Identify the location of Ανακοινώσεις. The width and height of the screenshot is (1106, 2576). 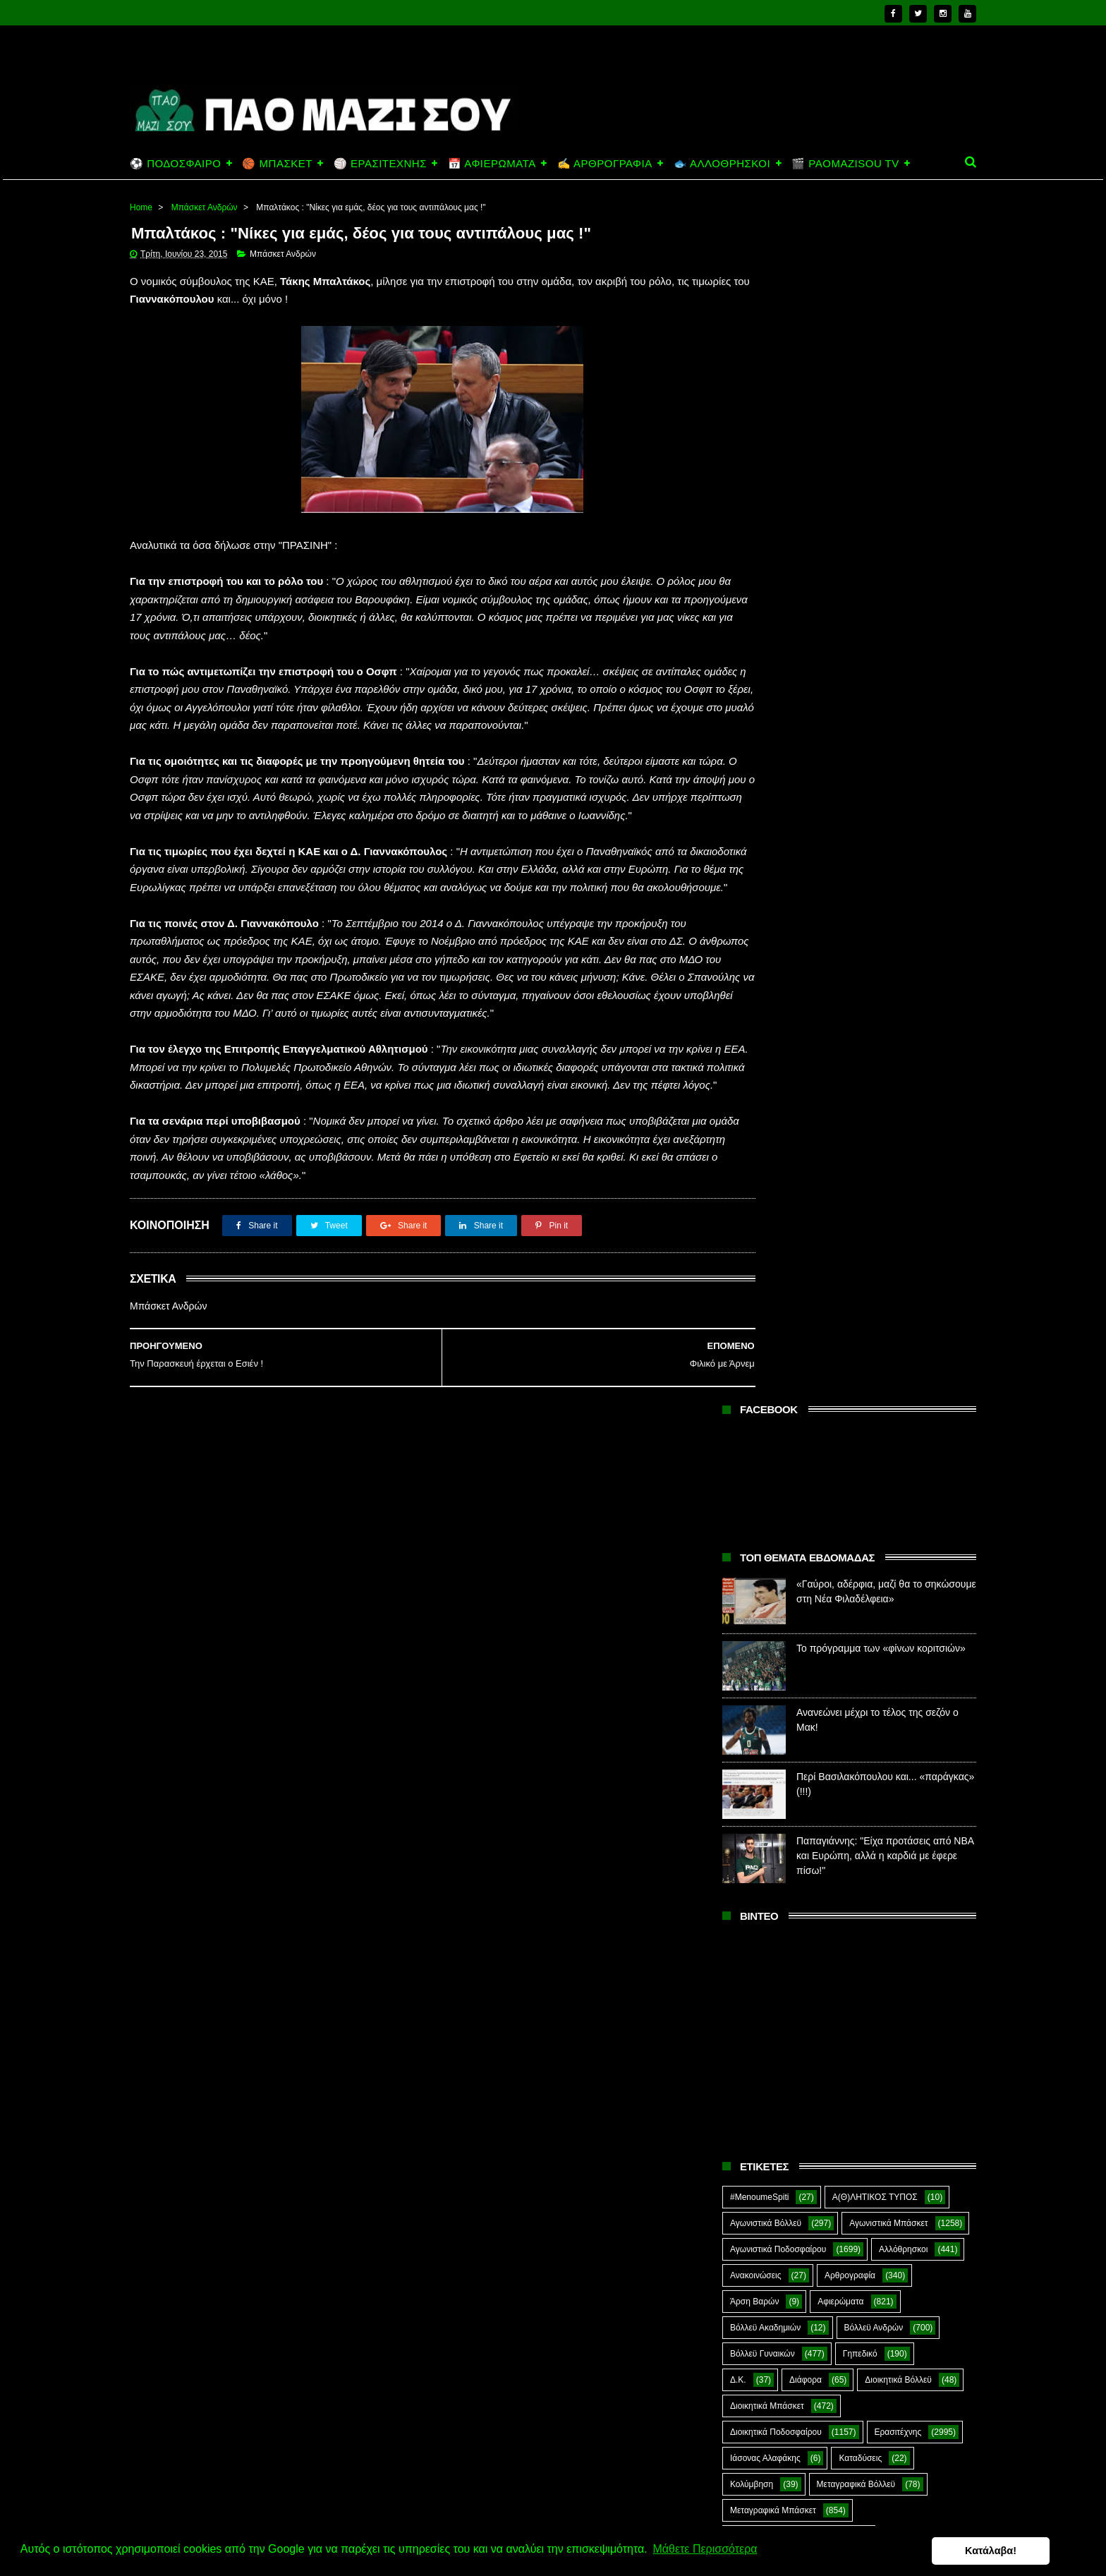
(756, 1078).